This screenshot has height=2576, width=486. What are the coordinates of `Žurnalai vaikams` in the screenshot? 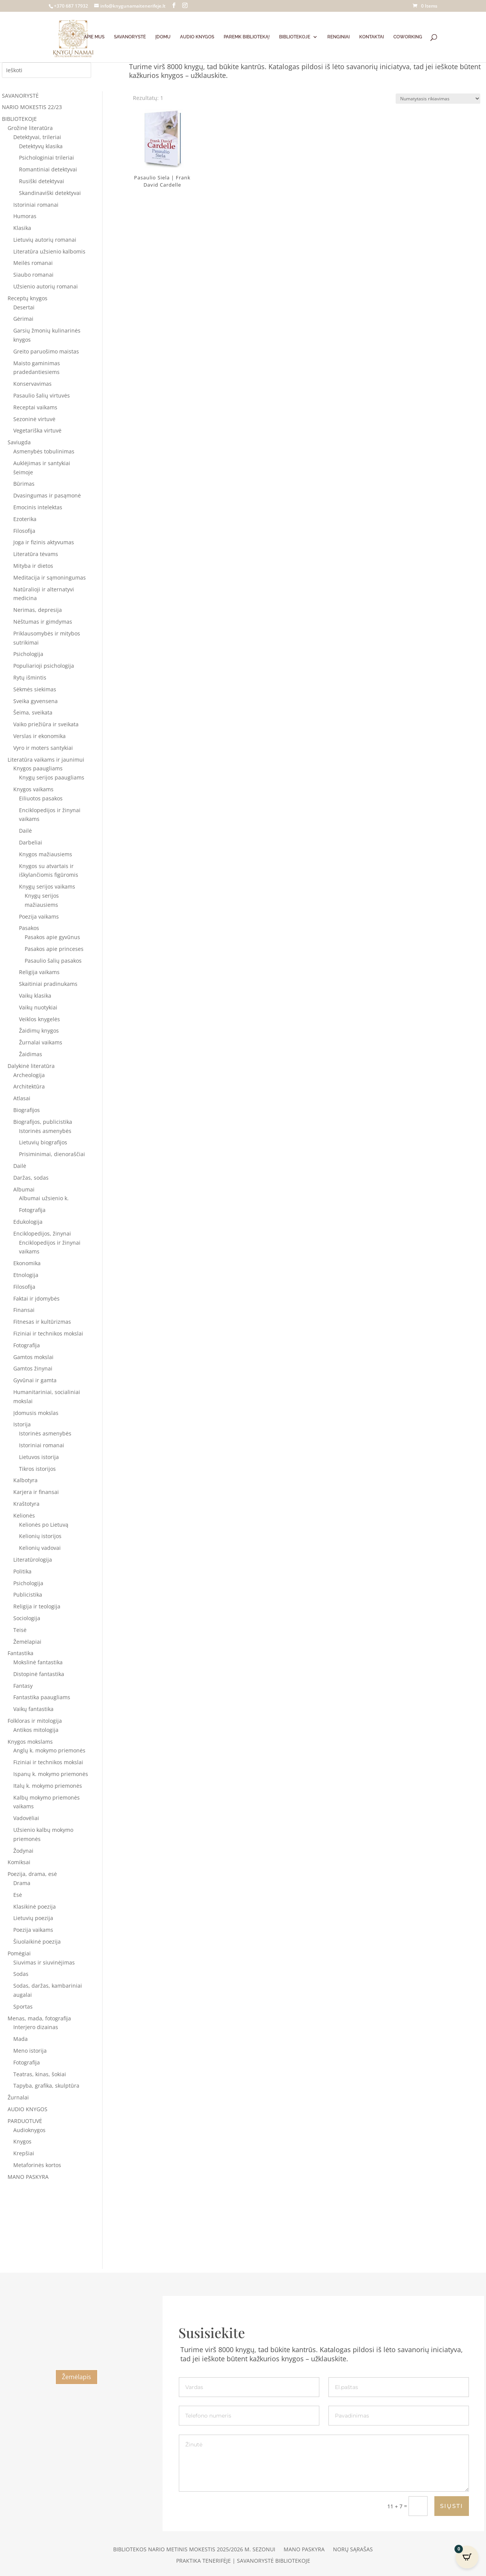 It's located at (40, 1042).